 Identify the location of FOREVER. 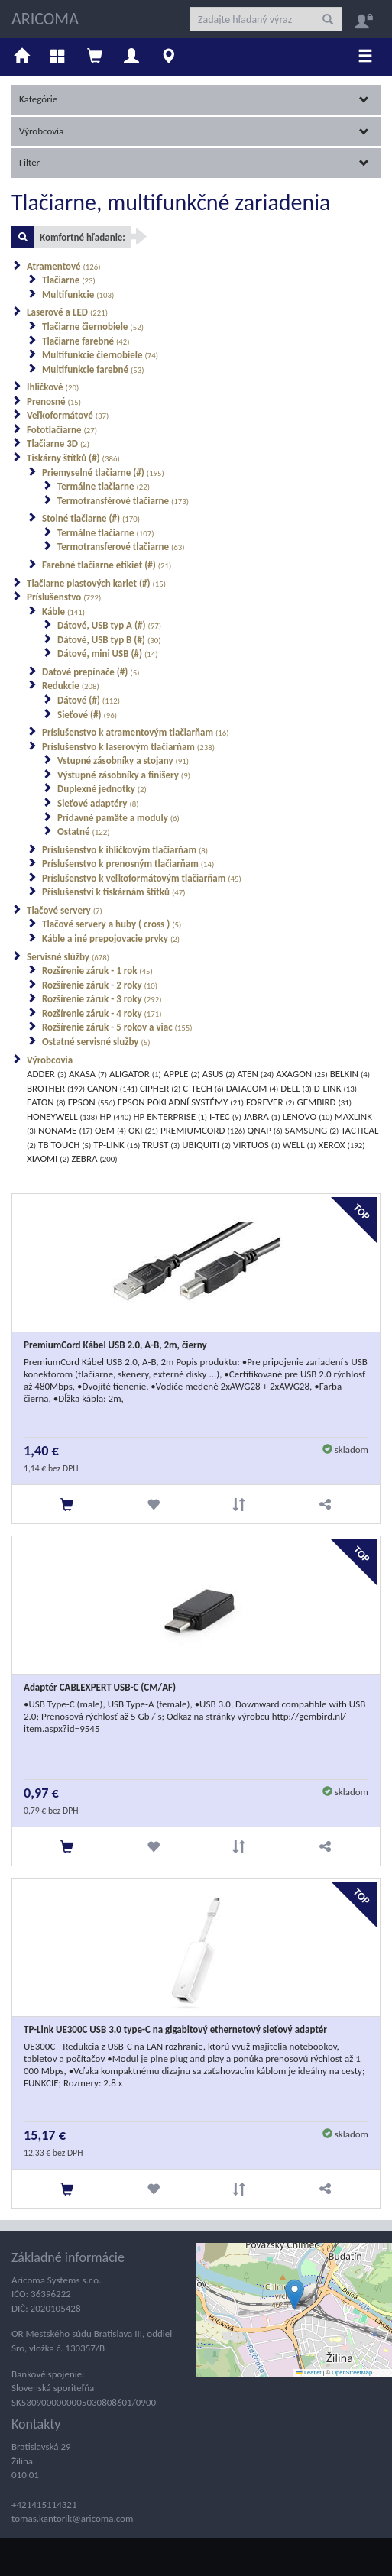
(270, 1102).